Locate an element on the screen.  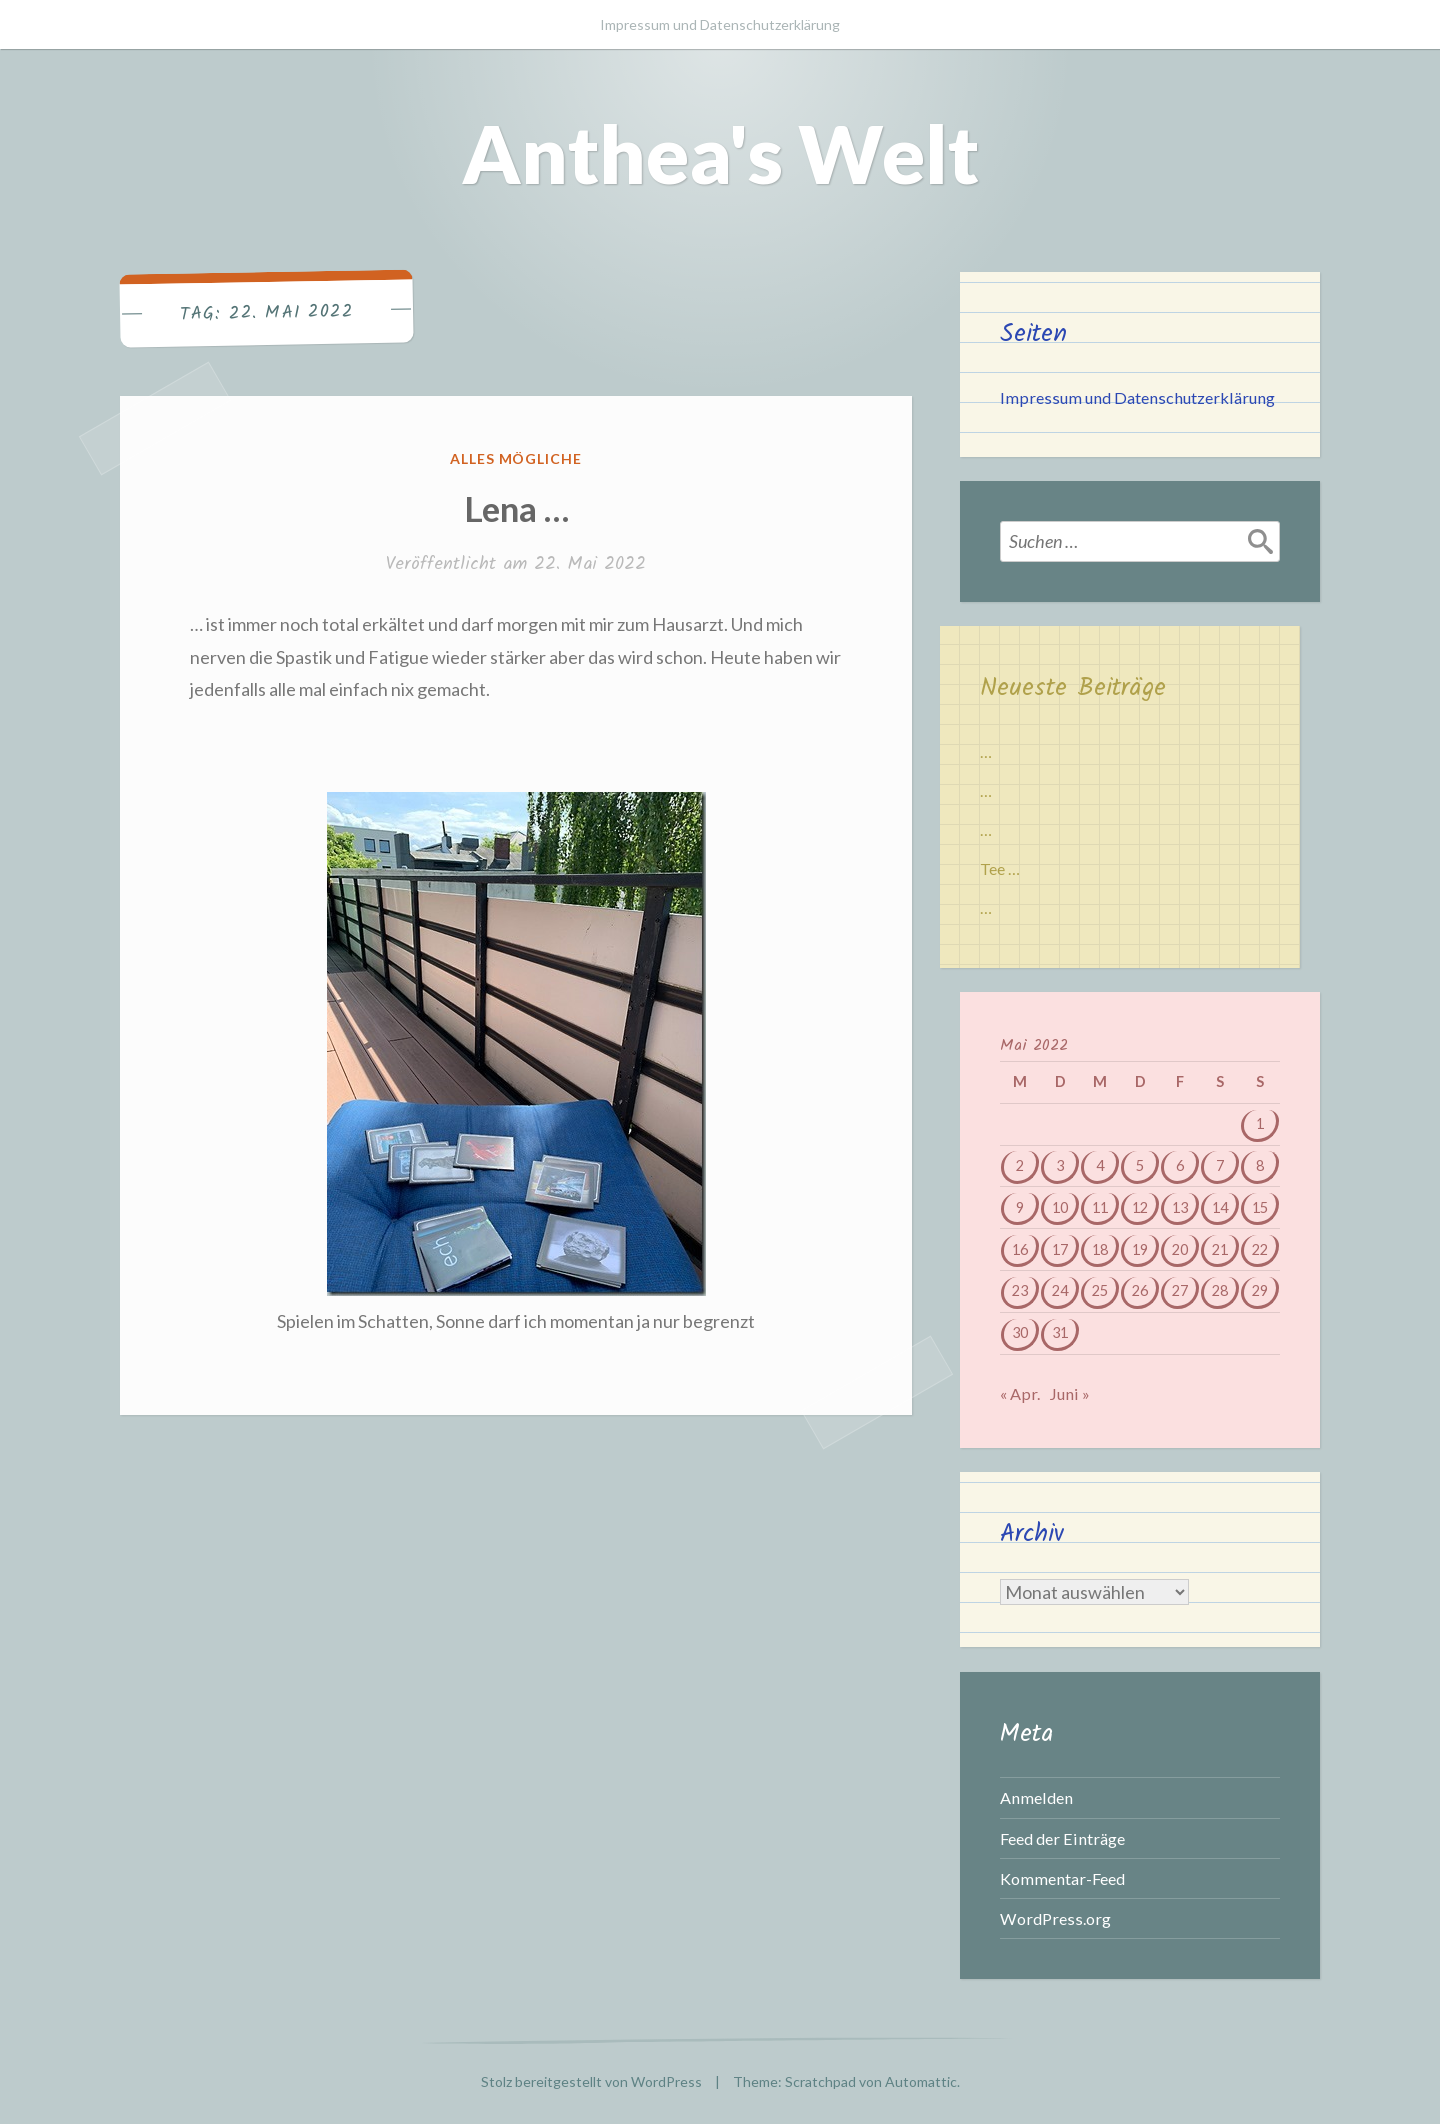
Juni » is located at coordinates (1069, 1393).